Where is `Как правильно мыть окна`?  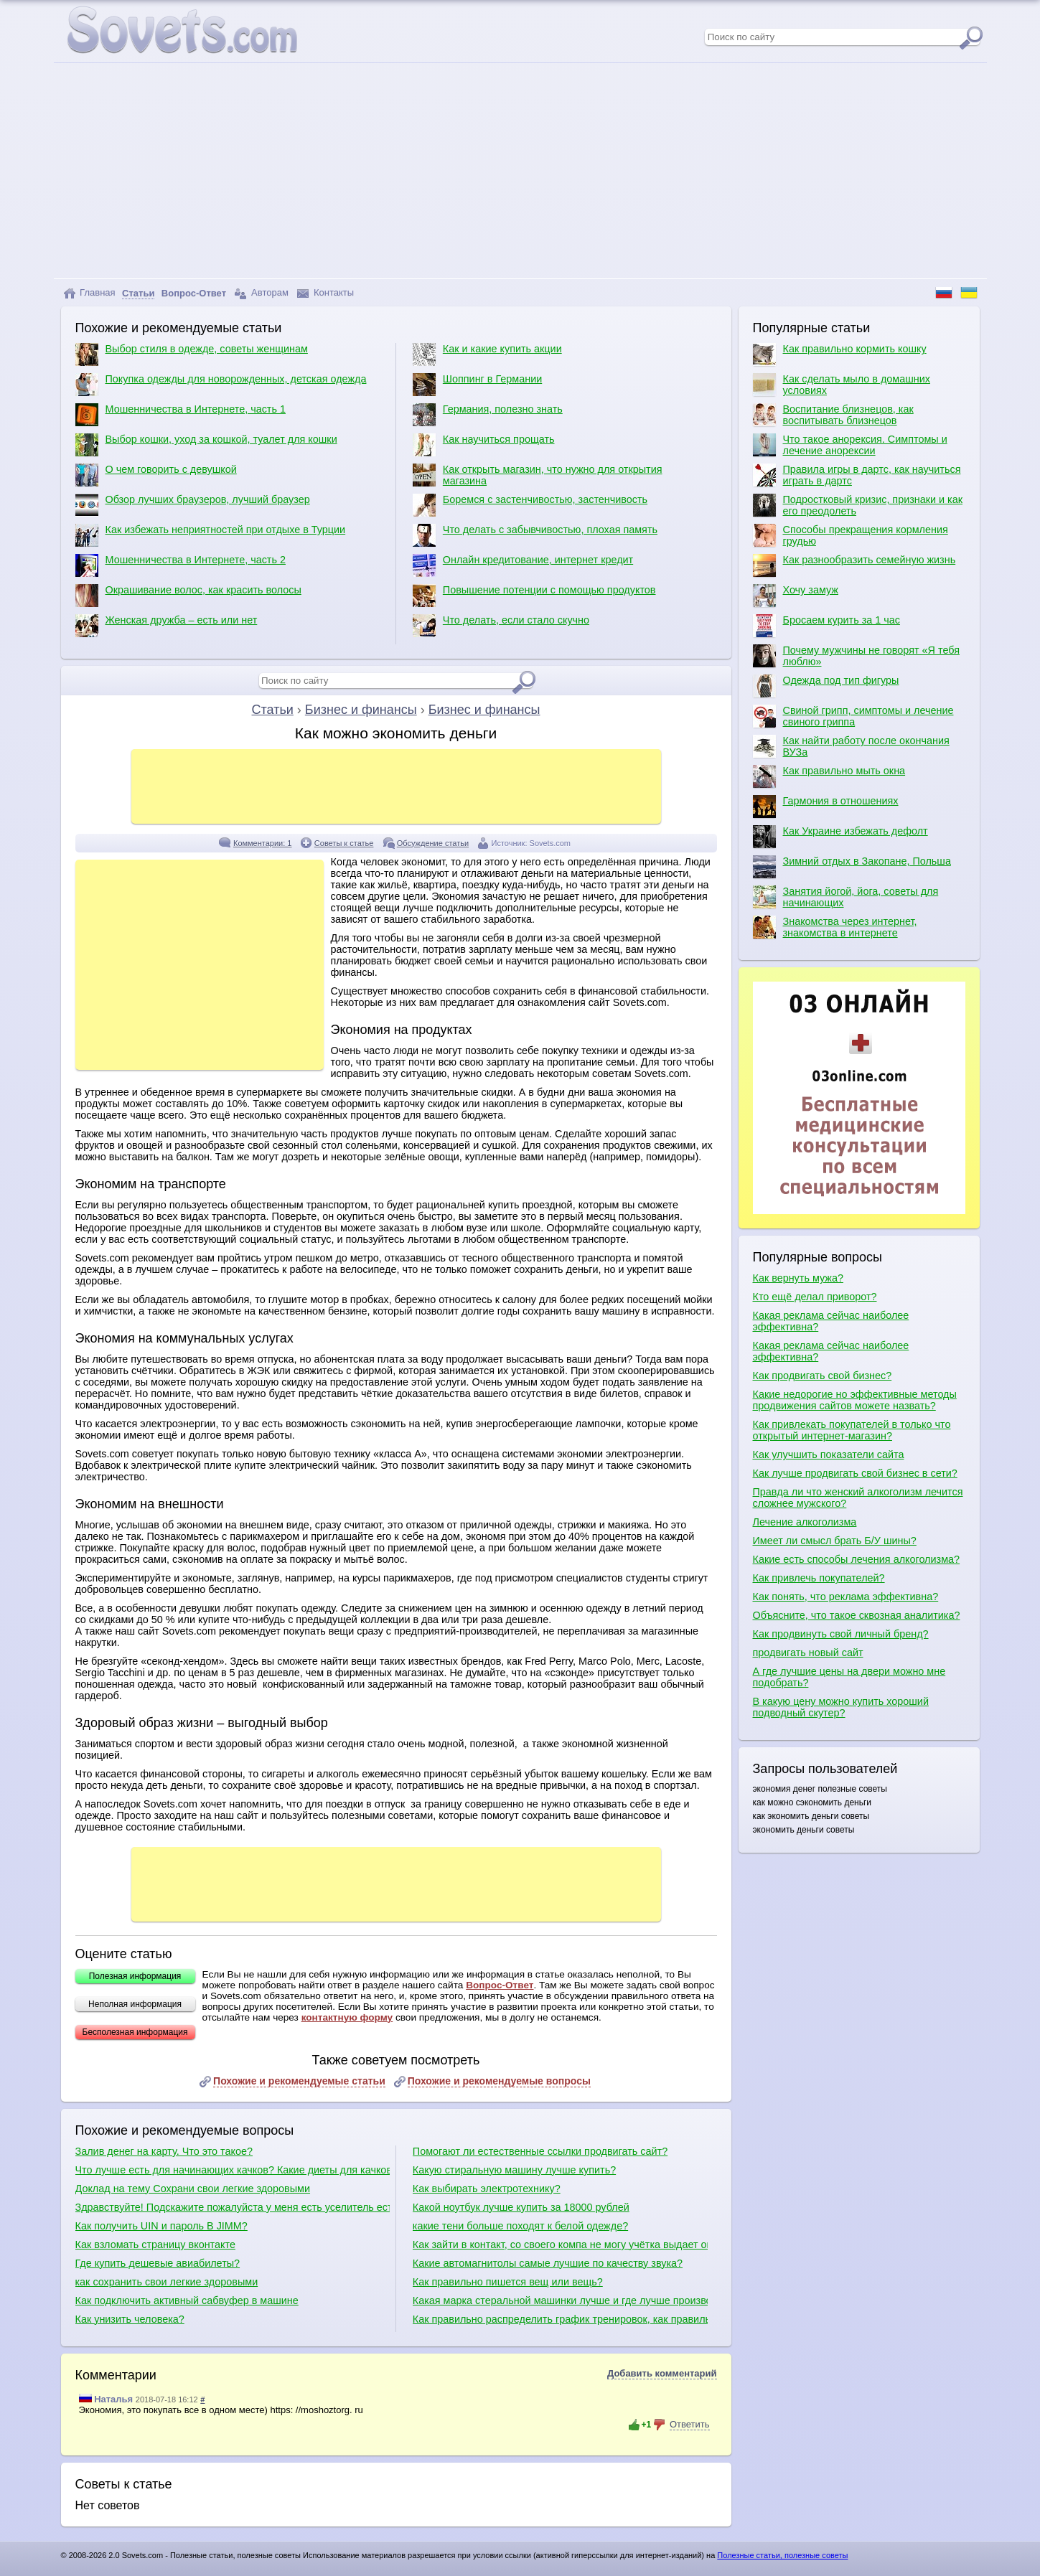
Как правильно мыть окна is located at coordinates (829, 776).